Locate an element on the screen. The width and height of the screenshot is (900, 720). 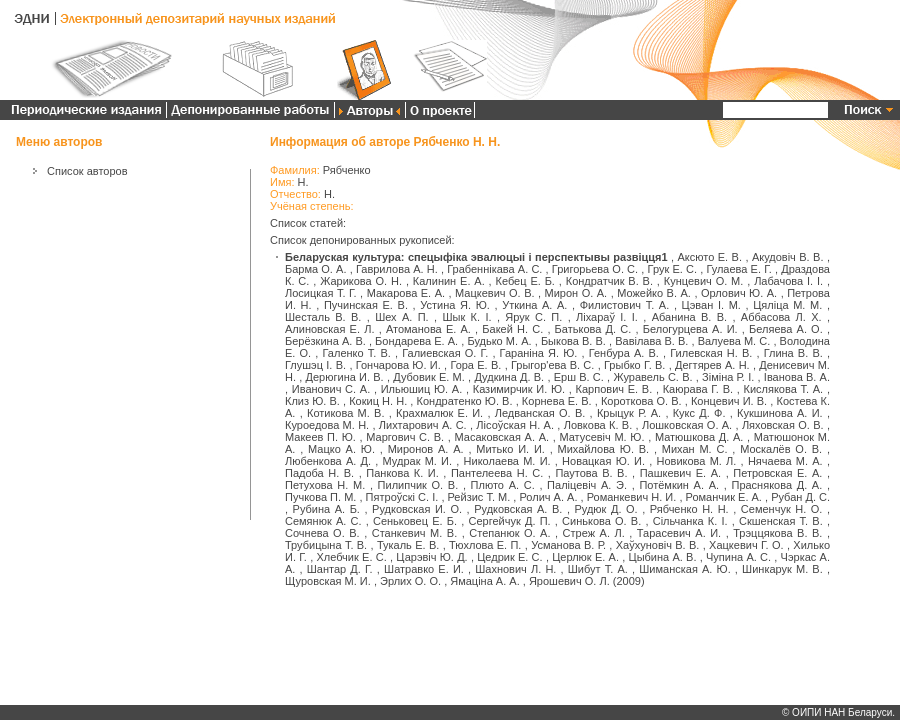
Мудрак М. И. is located at coordinates (418, 461).